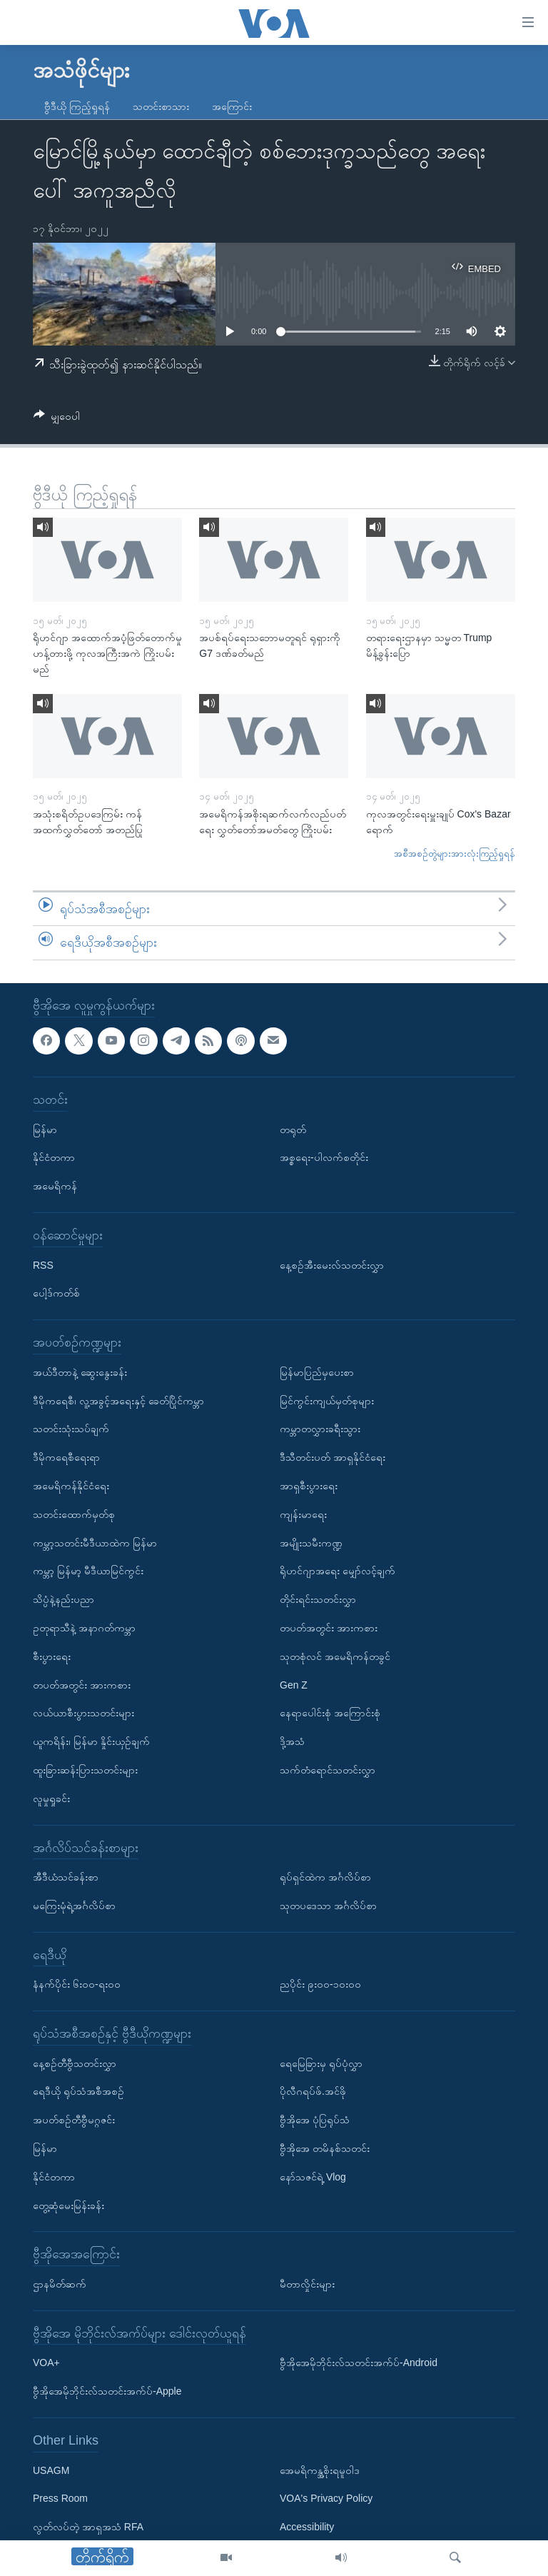  I want to click on ဒို့အသံ, so click(292, 1741).